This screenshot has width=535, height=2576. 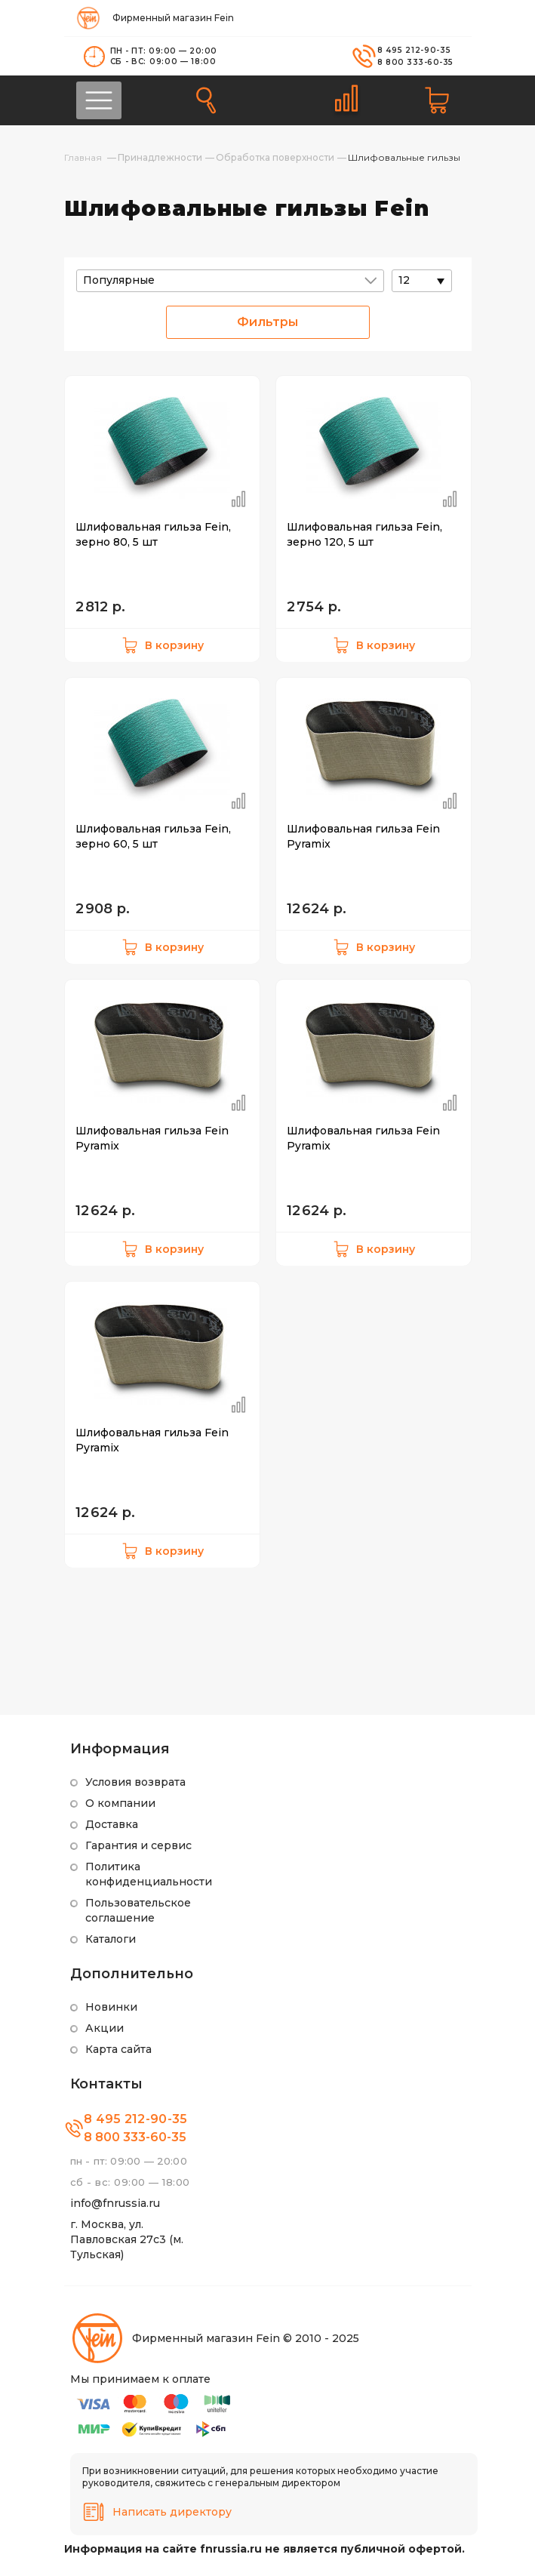 What do you see at coordinates (104, 2028) in the screenshot?
I see `Акции` at bounding box center [104, 2028].